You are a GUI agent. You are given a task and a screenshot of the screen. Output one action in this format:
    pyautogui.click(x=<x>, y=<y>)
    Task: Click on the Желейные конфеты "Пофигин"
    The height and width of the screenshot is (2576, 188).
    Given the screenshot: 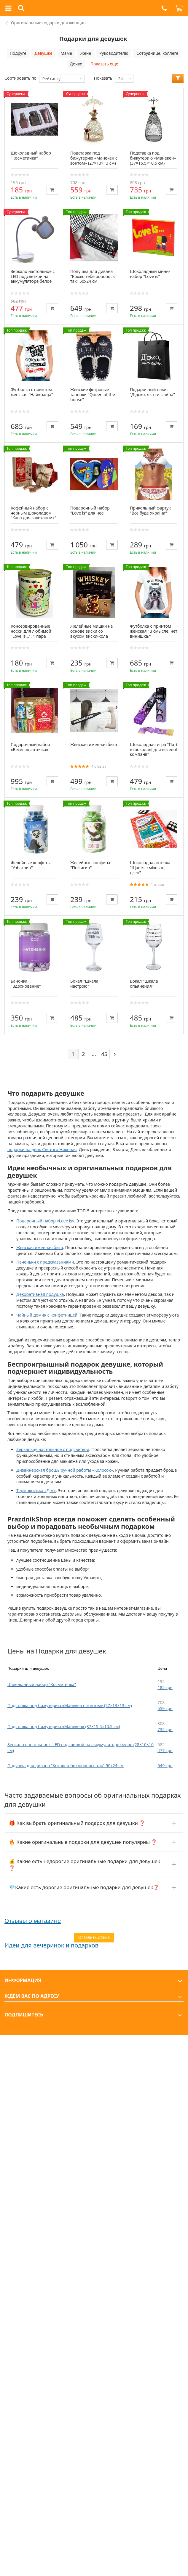 What is the action you would take?
    pyautogui.click(x=90, y=865)
    